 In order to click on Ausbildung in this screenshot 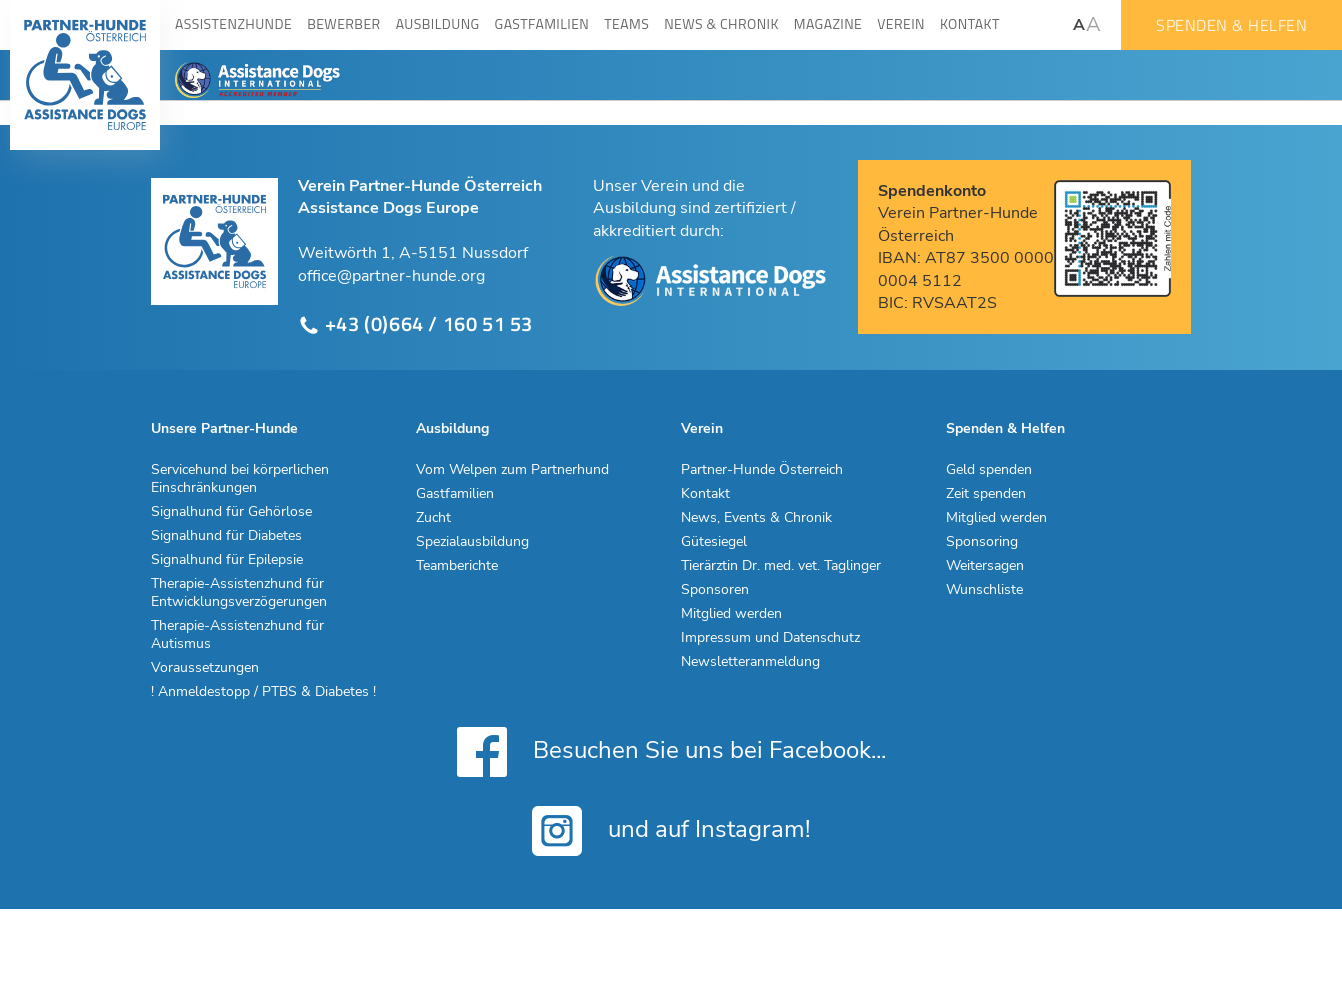, I will do `click(452, 429)`.